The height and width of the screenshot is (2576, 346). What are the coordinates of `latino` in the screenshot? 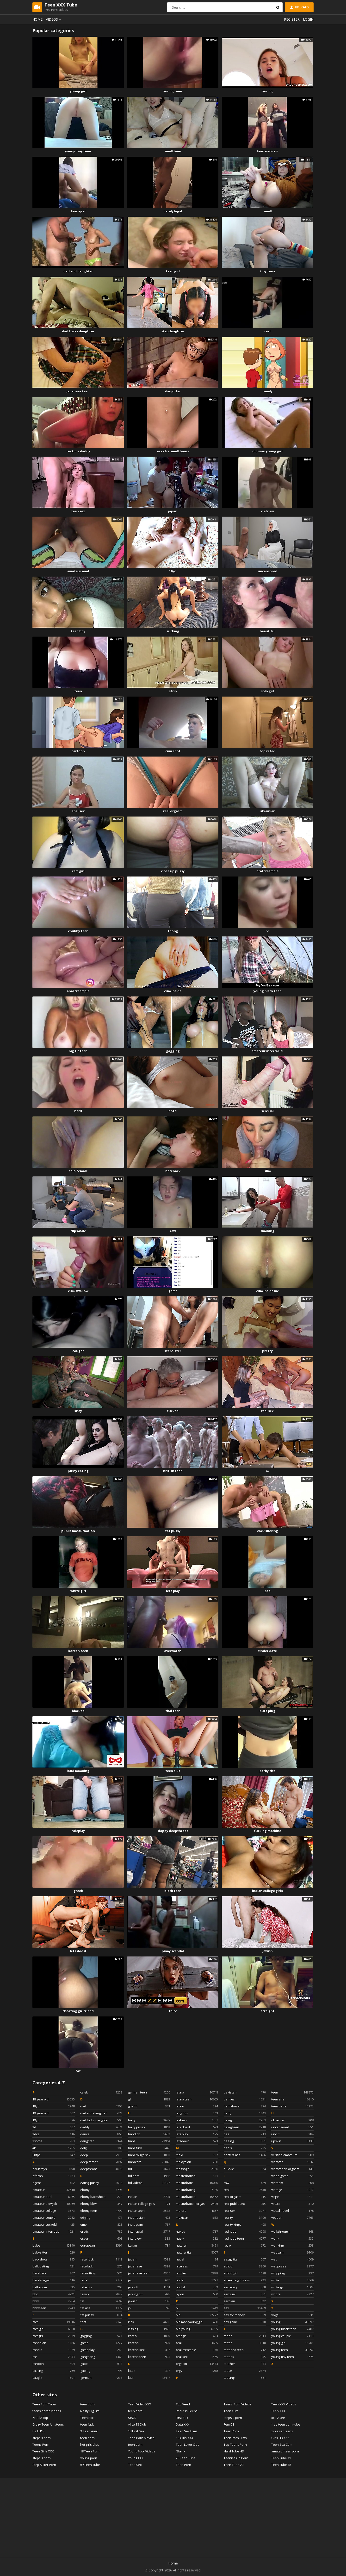 It's located at (197, 2106).